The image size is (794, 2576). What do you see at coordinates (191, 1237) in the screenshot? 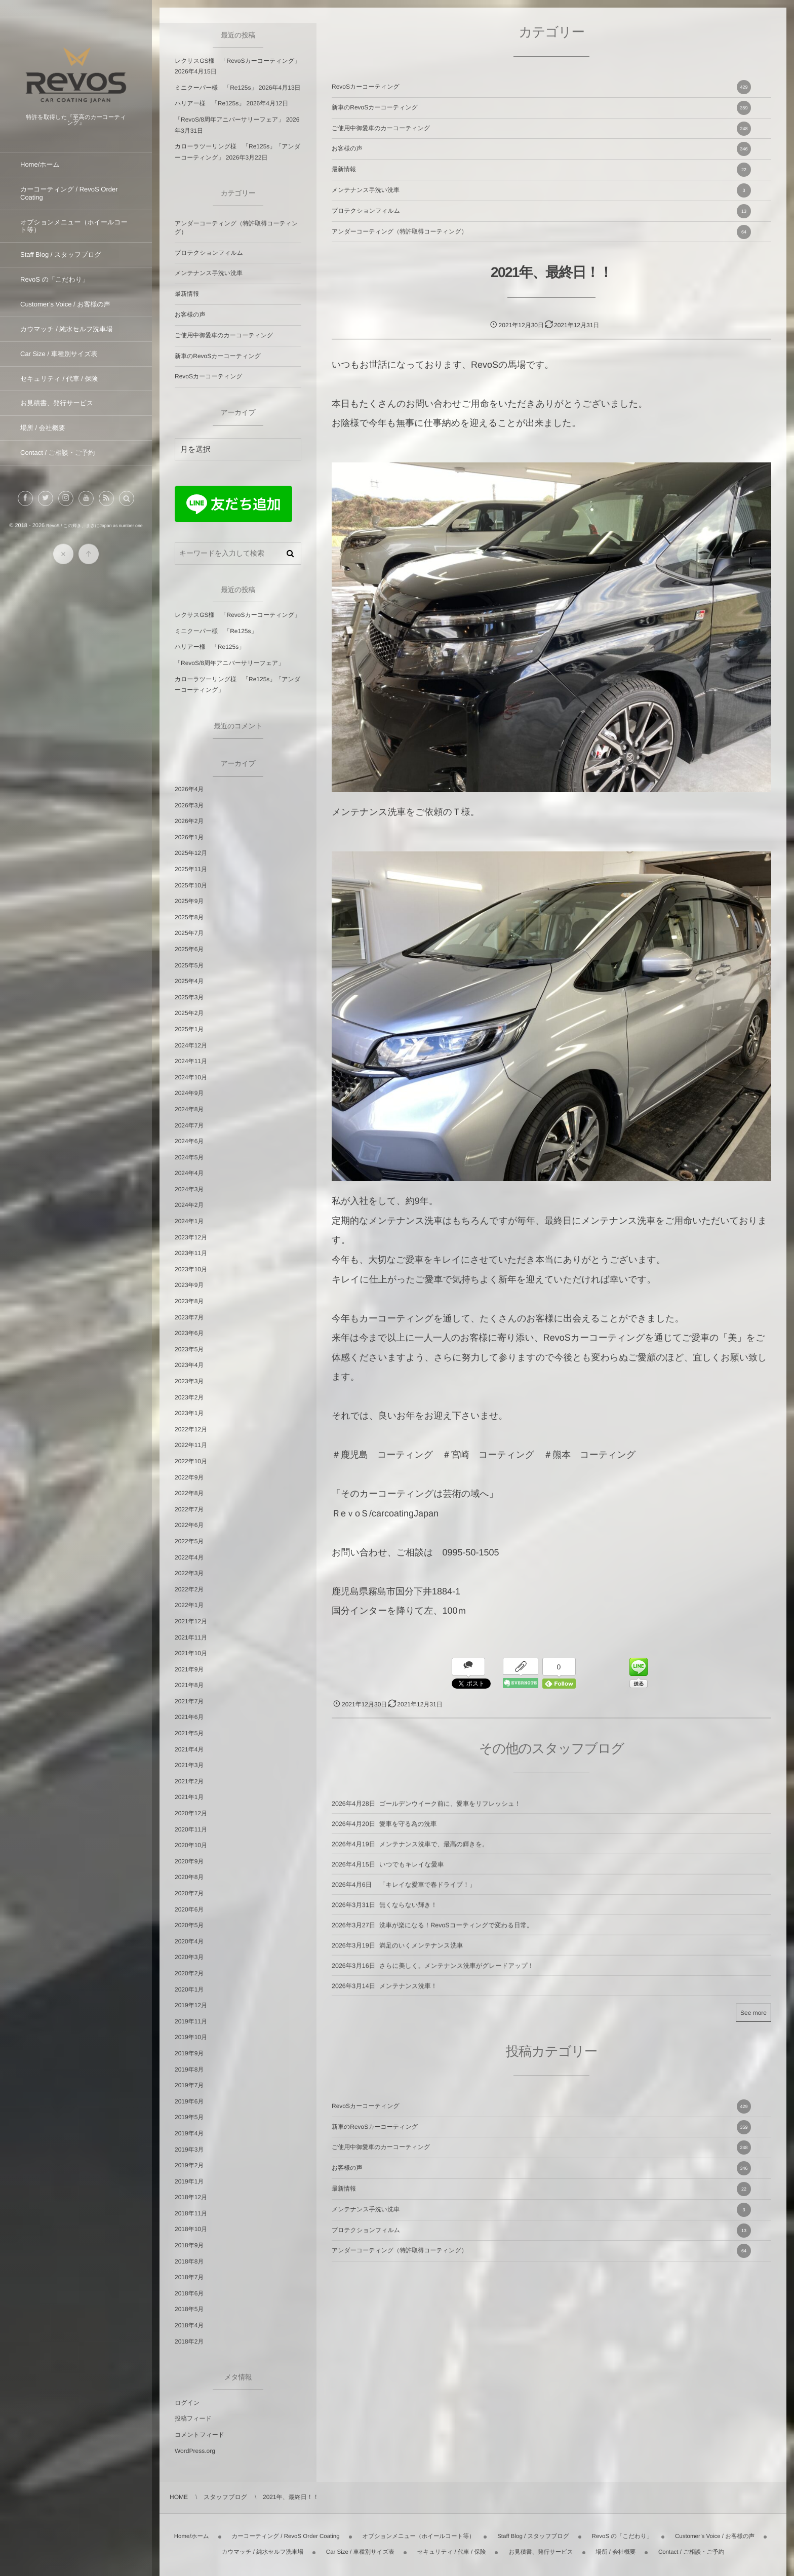
I see `2023年12月` at bounding box center [191, 1237].